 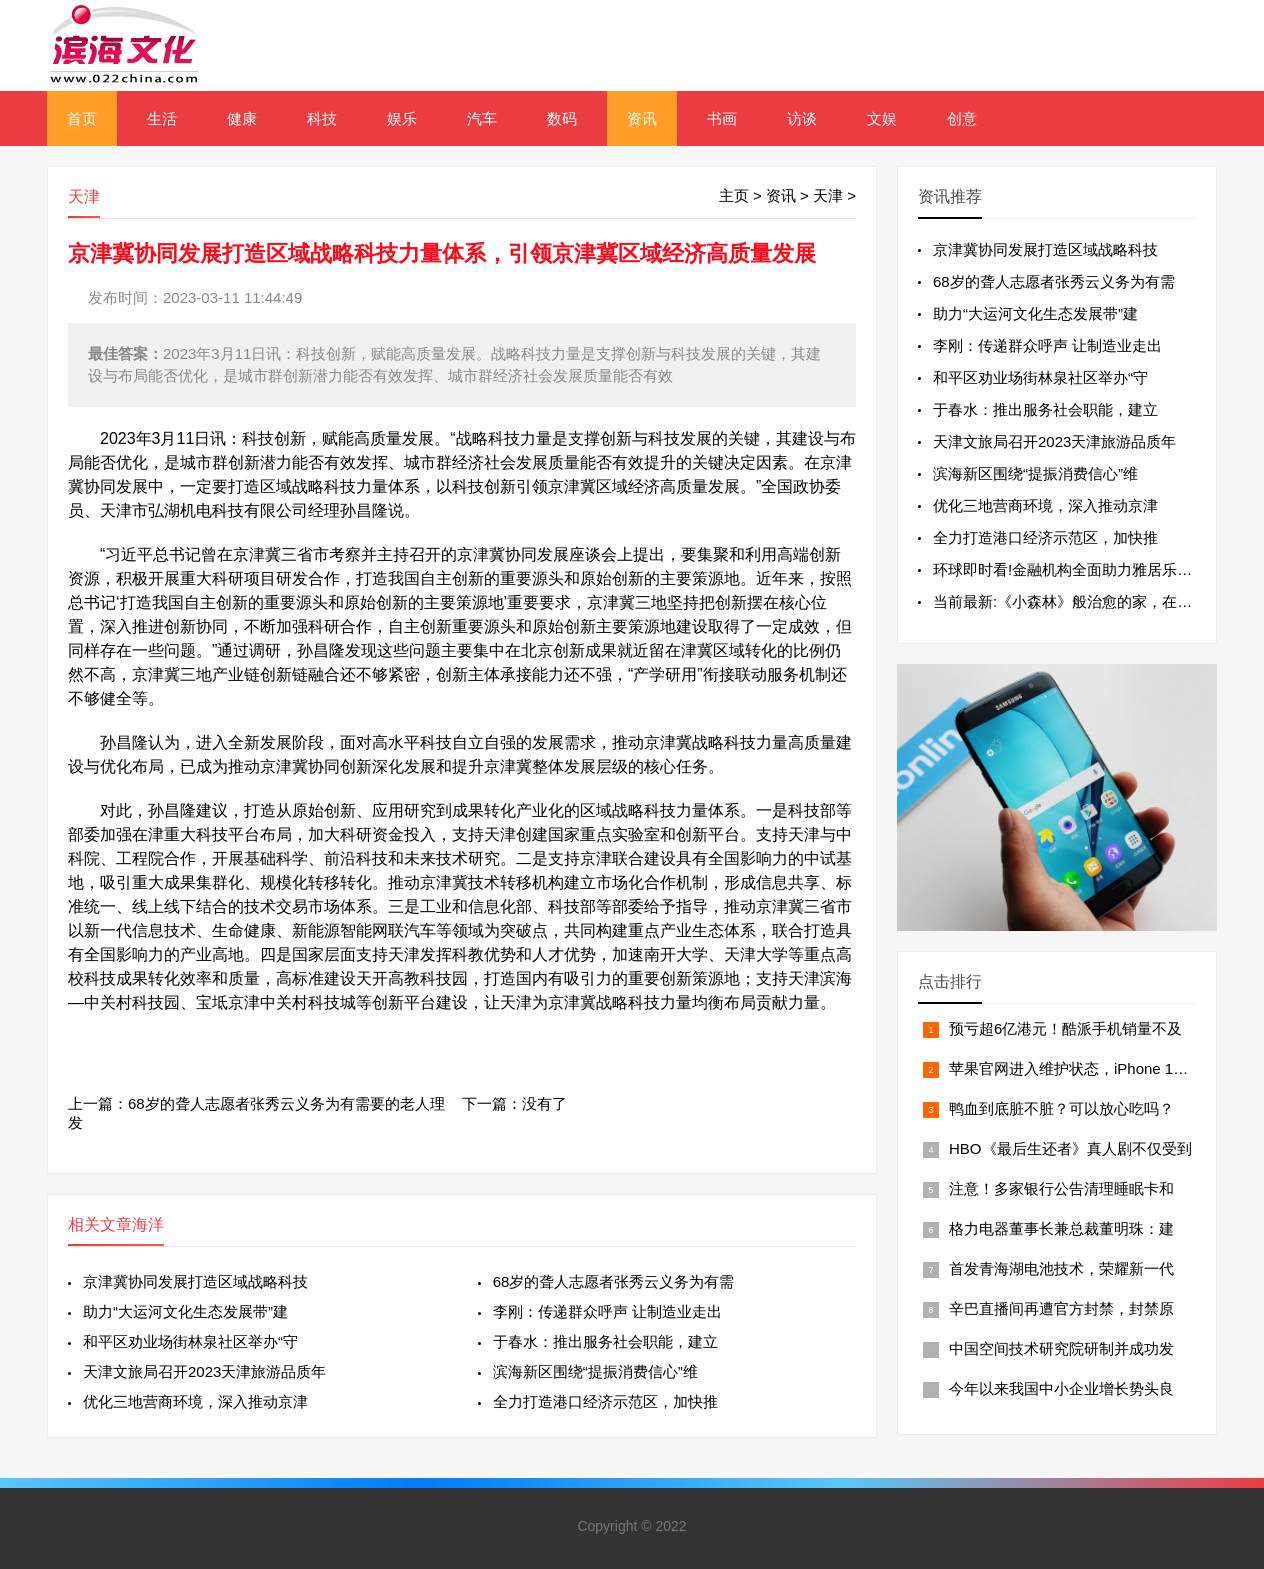 I want to click on 天津, so click(x=828, y=195).